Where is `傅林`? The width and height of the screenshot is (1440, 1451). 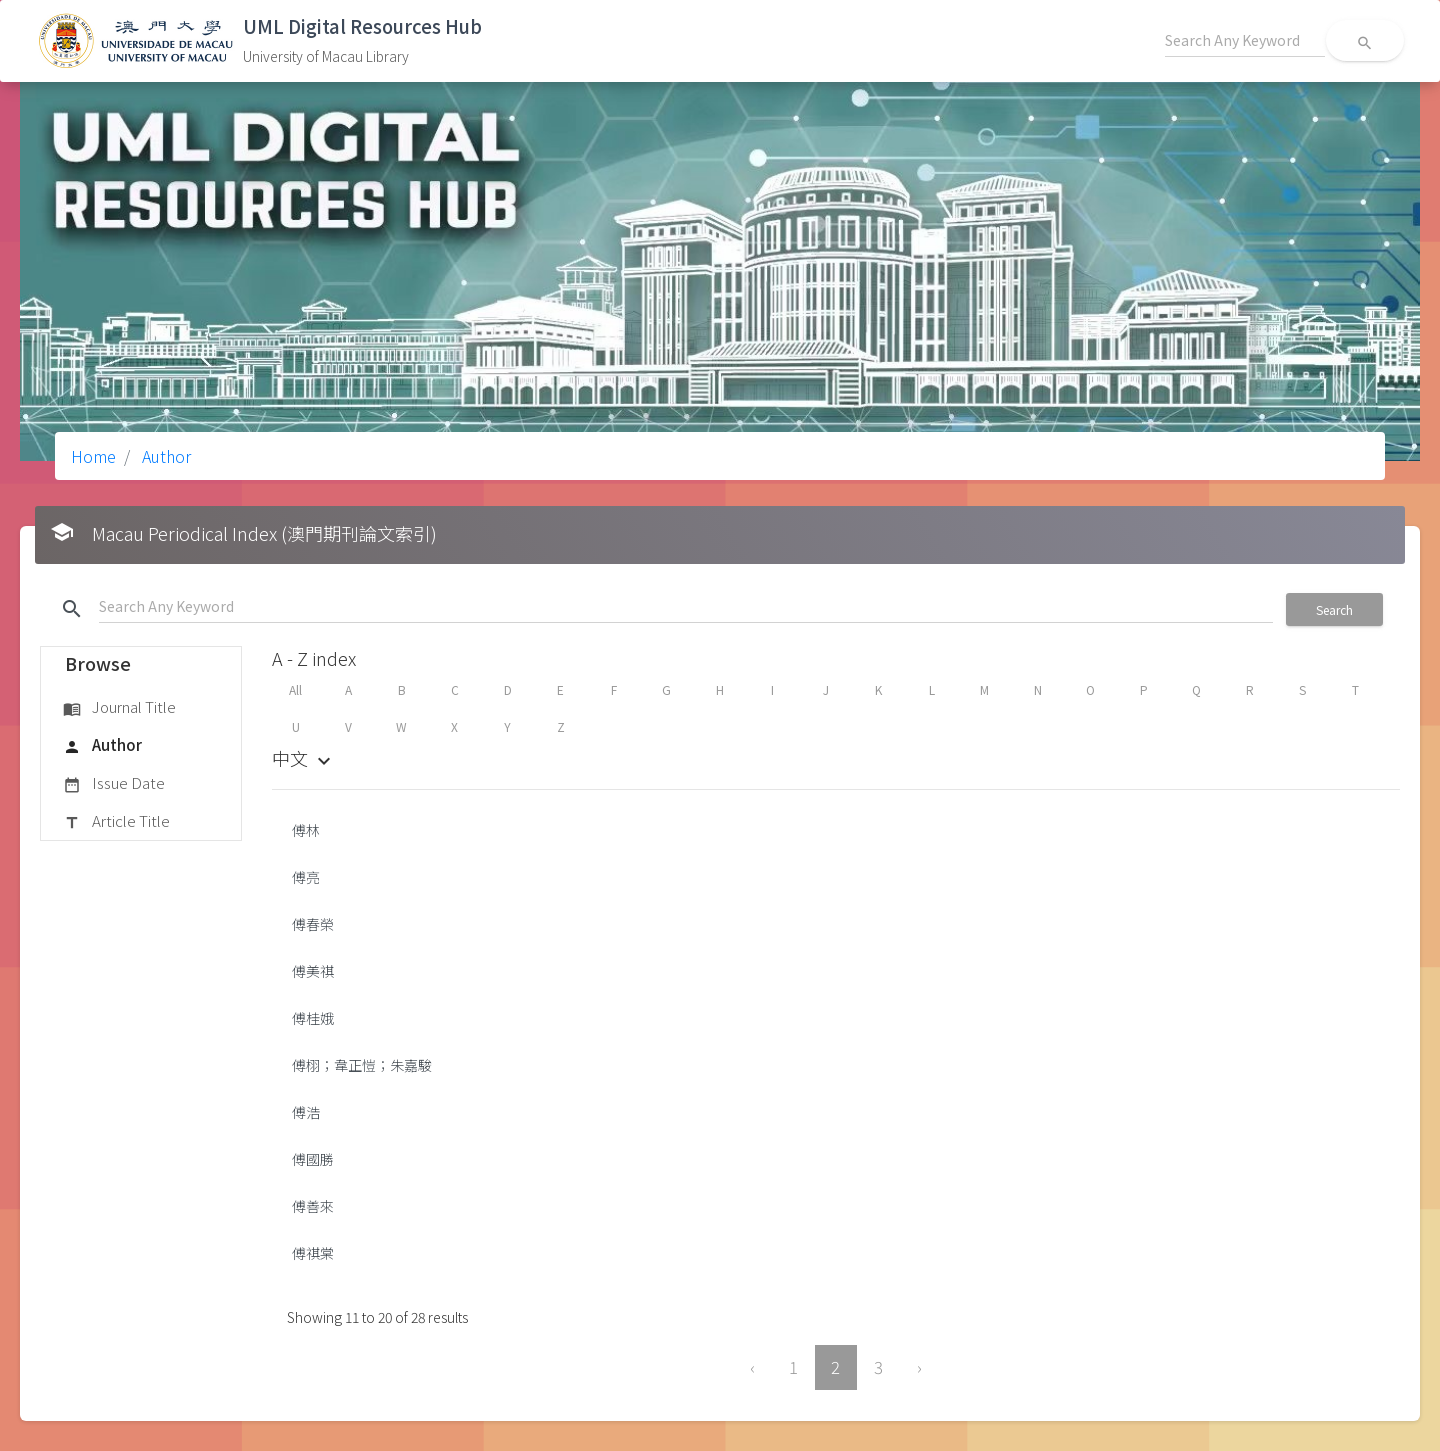 傅林 is located at coordinates (306, 830).